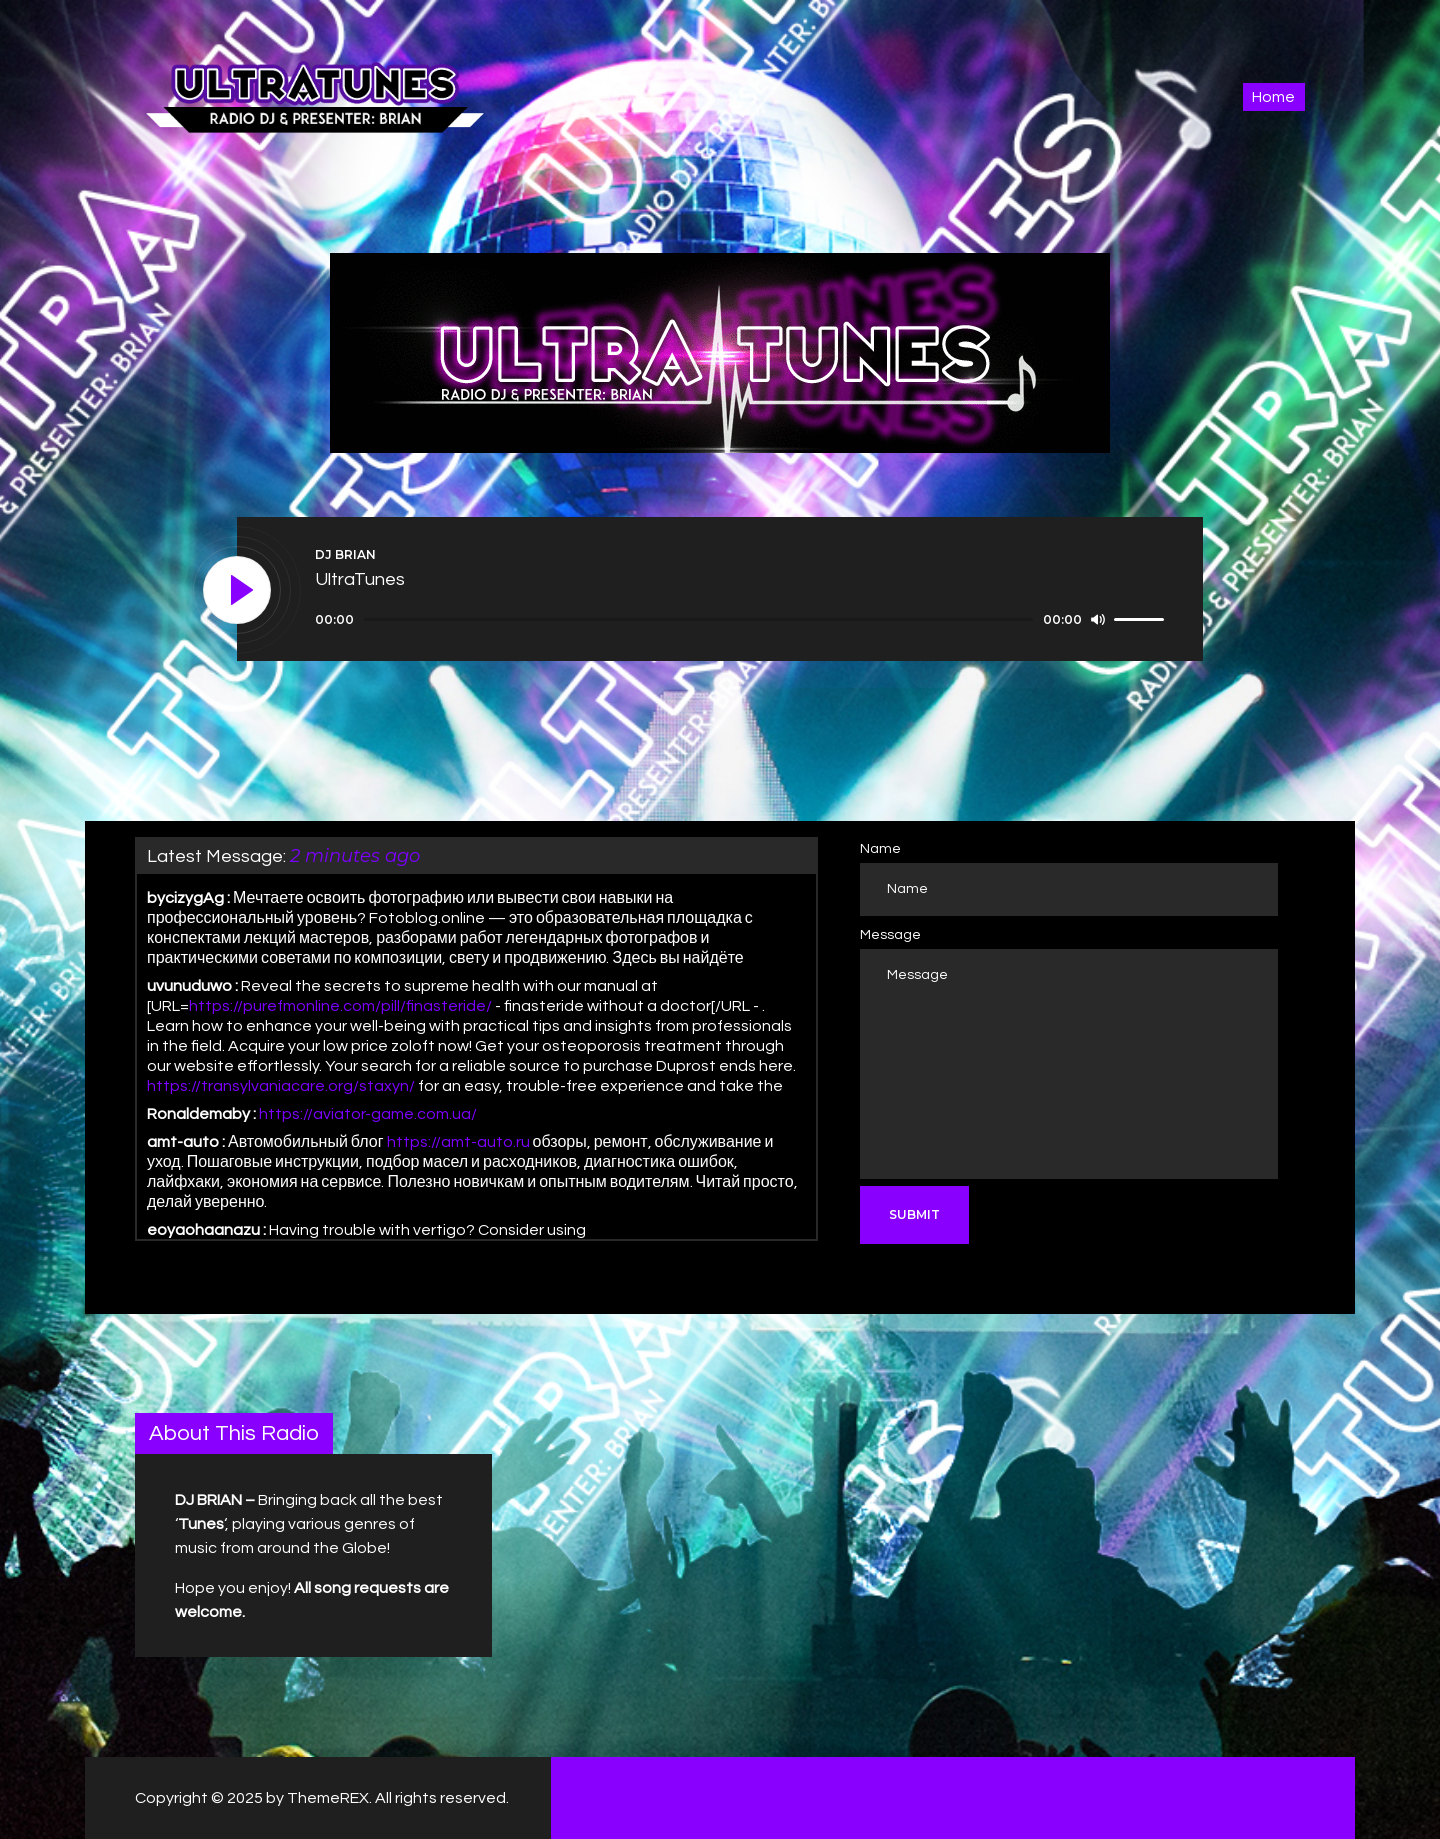 The width and height of the screenshot is (1440, 1839). What do you see at coordinates (890, 935) in the screenshot?
I see `Message` at bounding box center [890, 935].